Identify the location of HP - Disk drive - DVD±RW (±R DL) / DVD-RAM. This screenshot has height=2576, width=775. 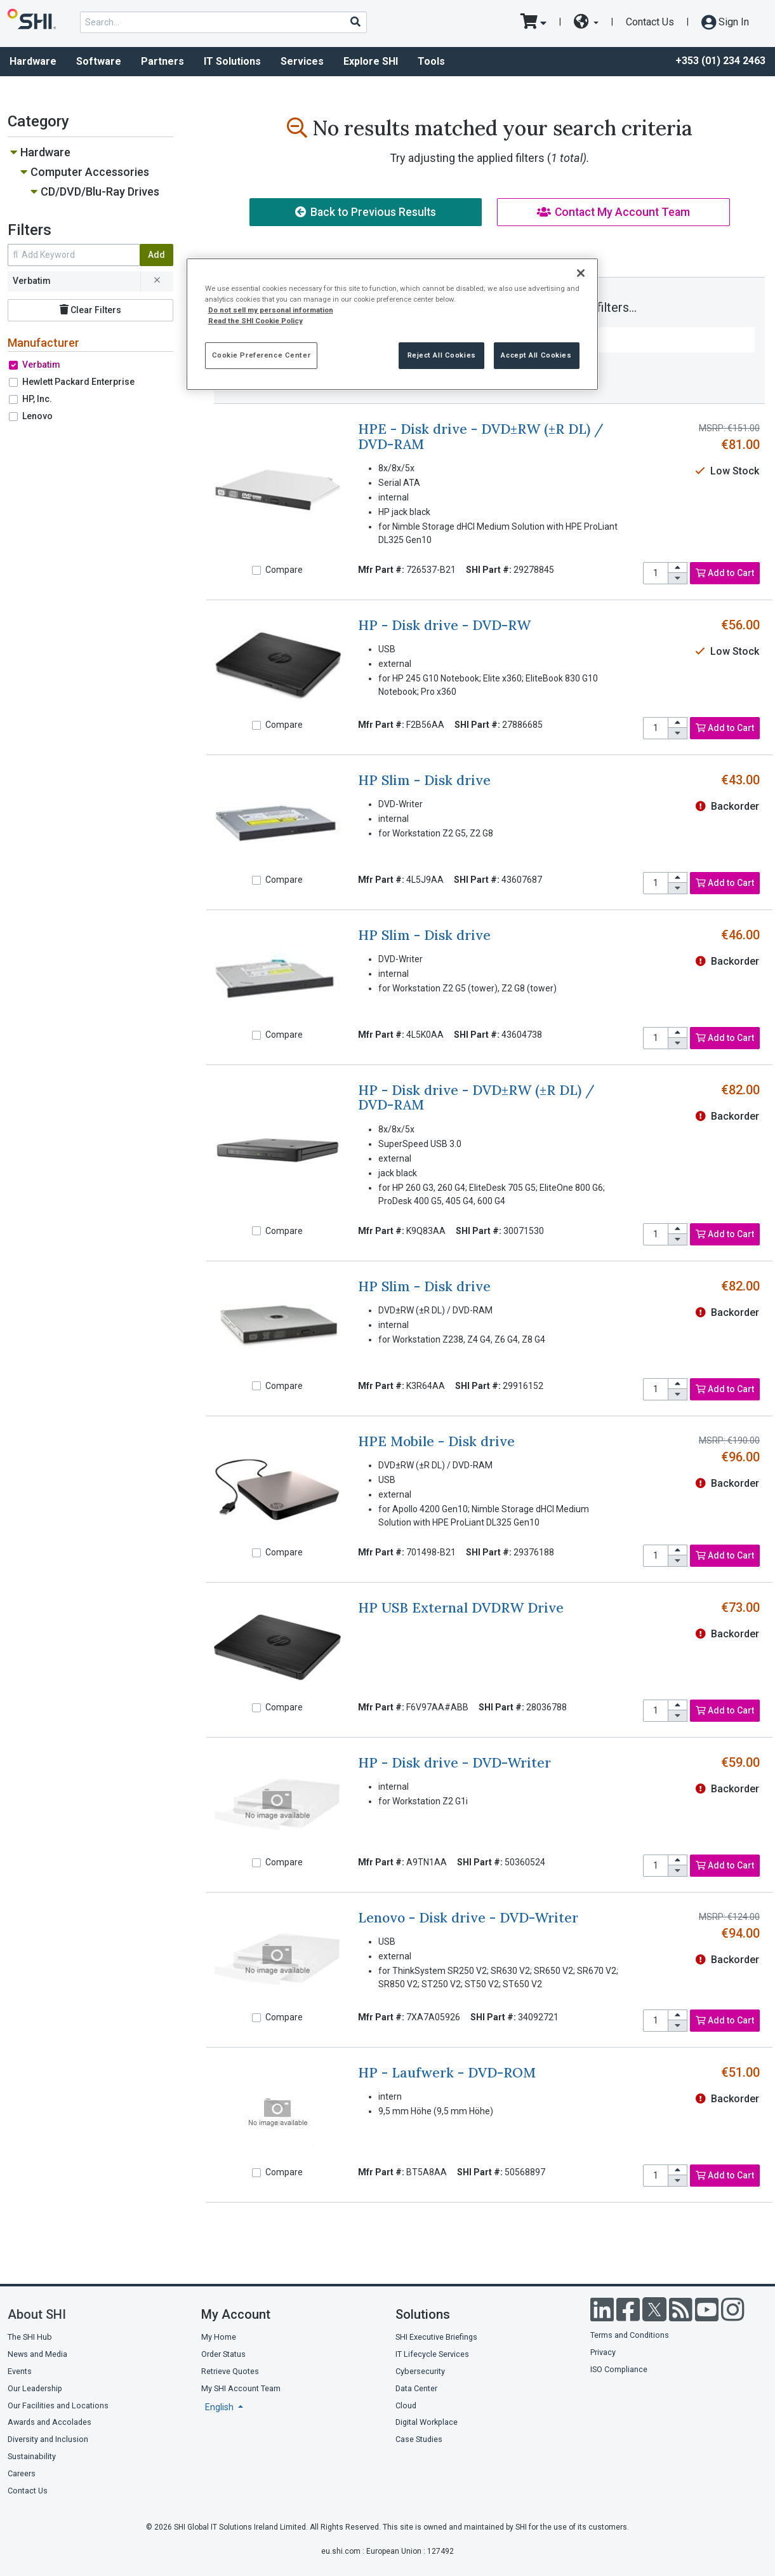
(476, 1097).